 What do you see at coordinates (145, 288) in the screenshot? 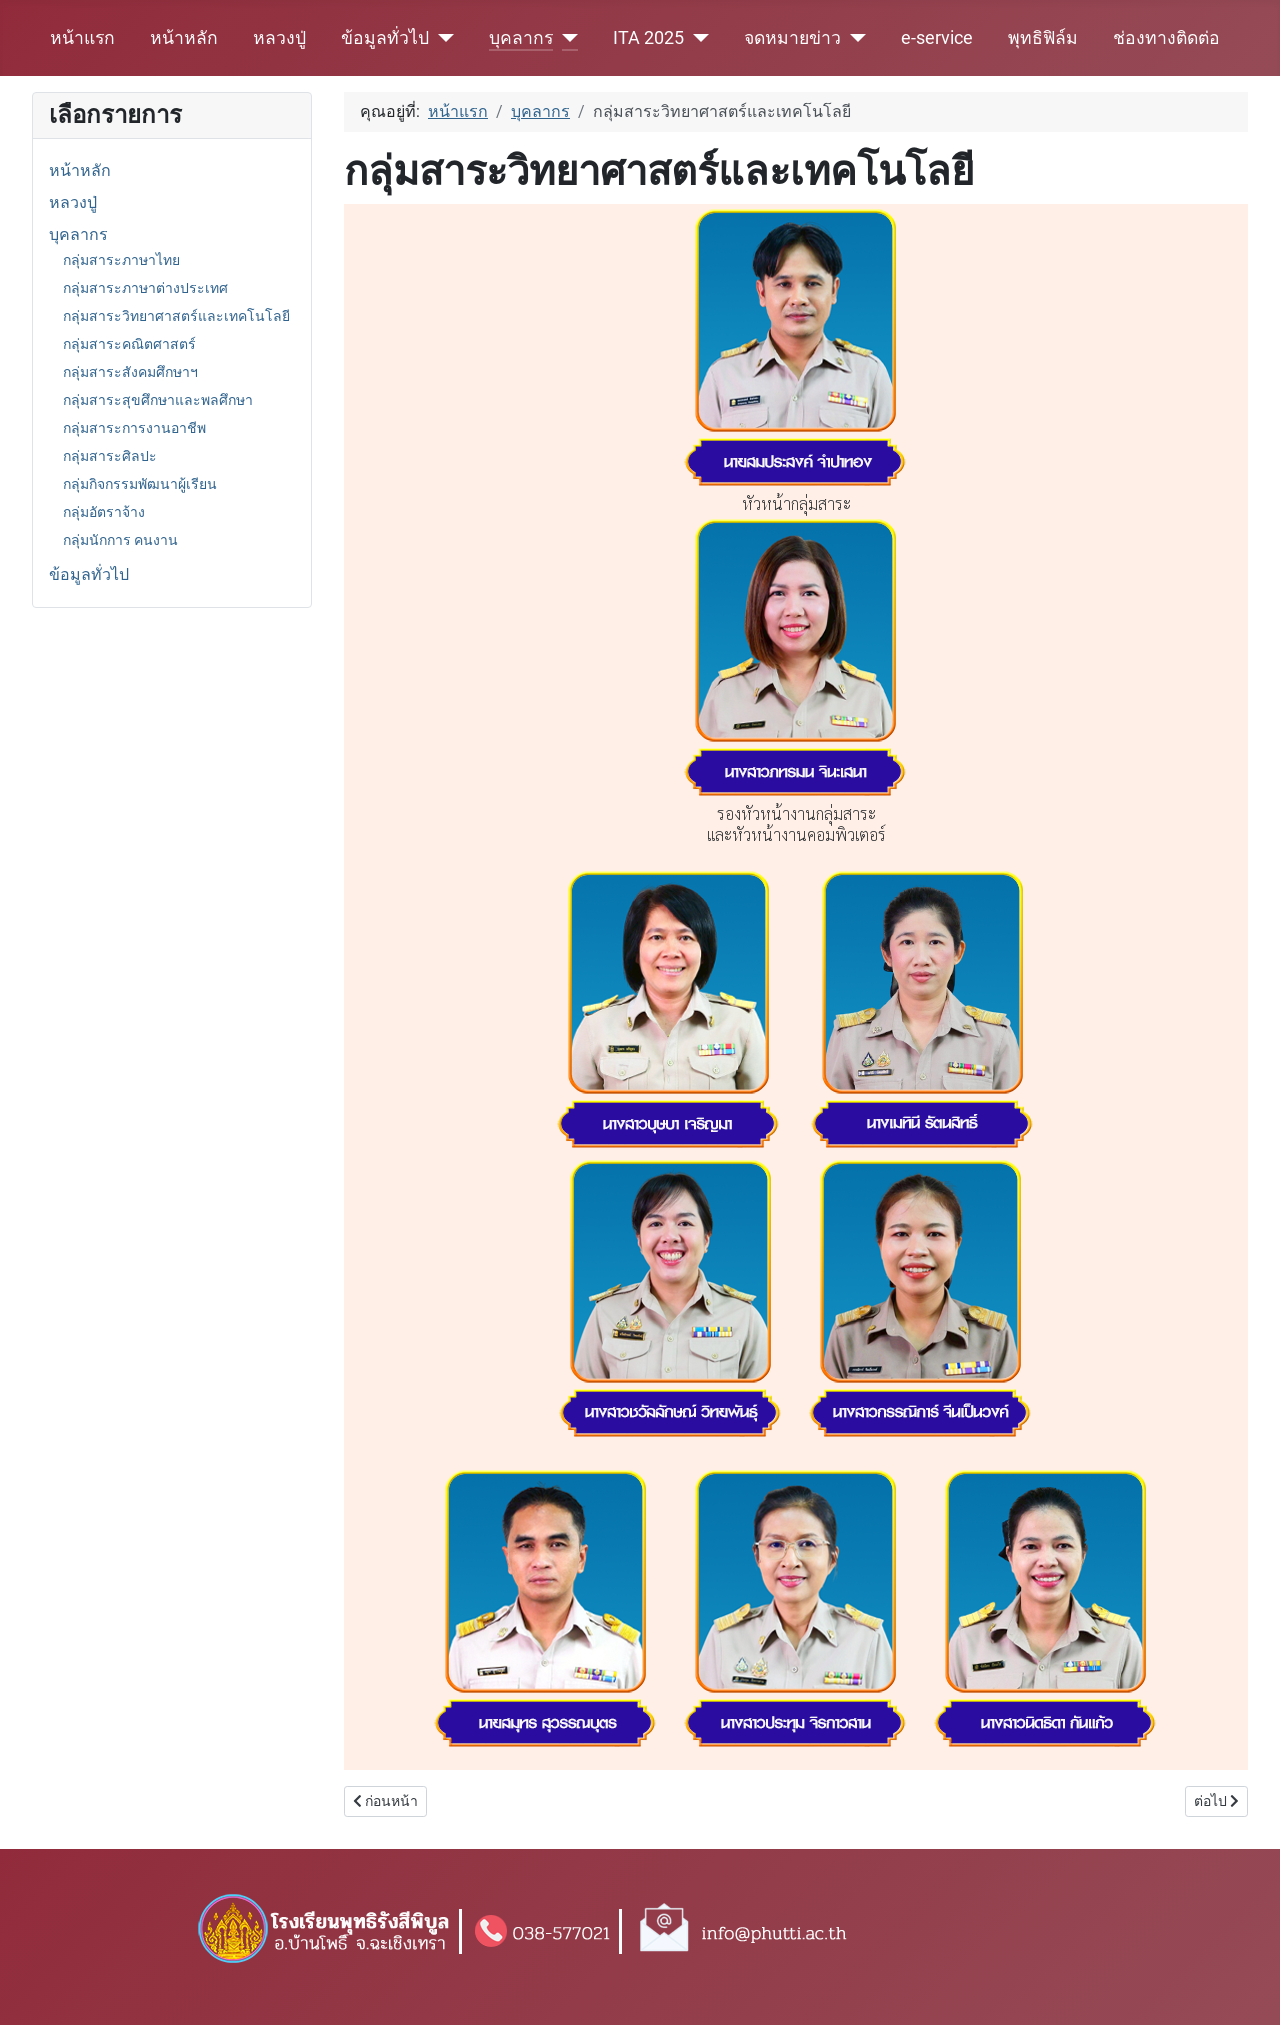
I see `กลุ่มสาระภาษาต่างประเทศ` at bounding box center [145, 288].